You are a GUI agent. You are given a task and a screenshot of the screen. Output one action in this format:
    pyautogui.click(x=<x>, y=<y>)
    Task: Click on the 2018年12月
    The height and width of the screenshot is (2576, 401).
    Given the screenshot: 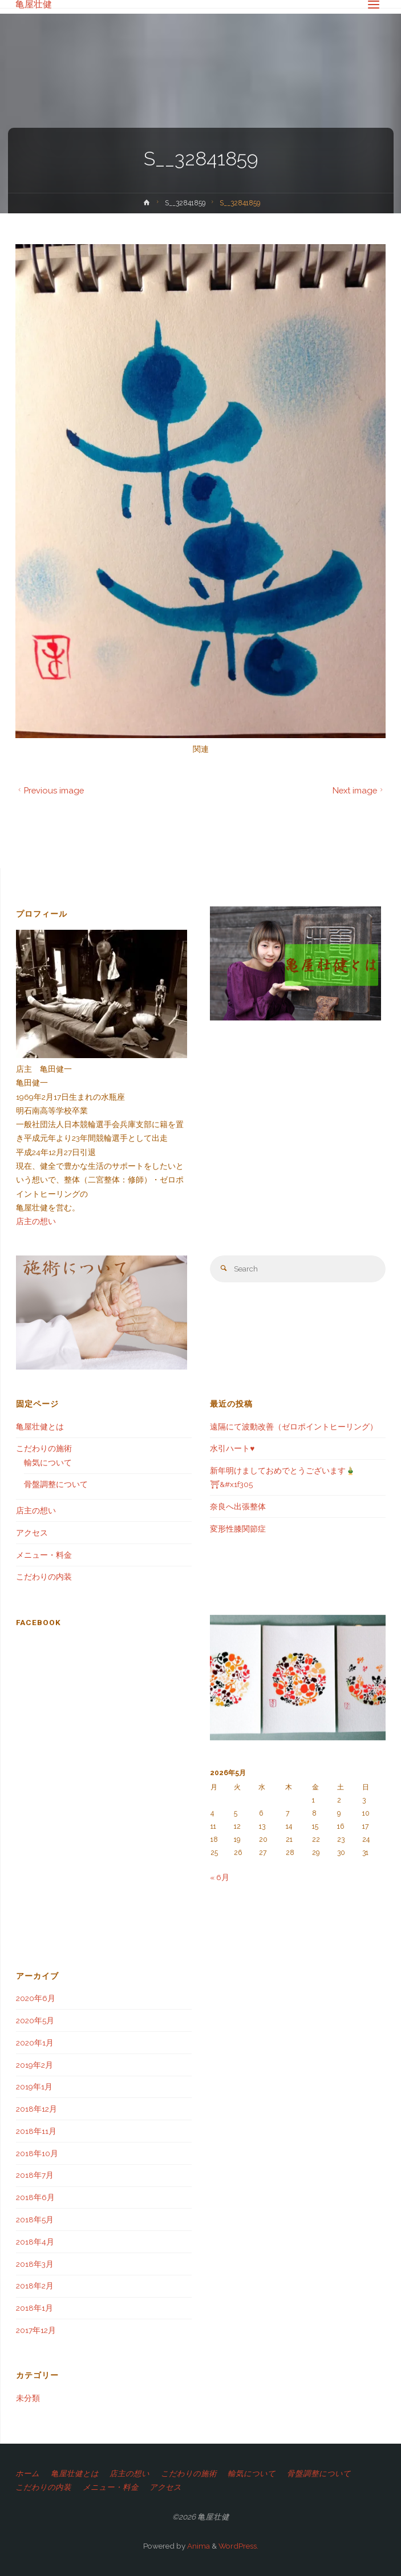 What is the action you would take?
    pyautogui.click(x=36, y=2108)
    